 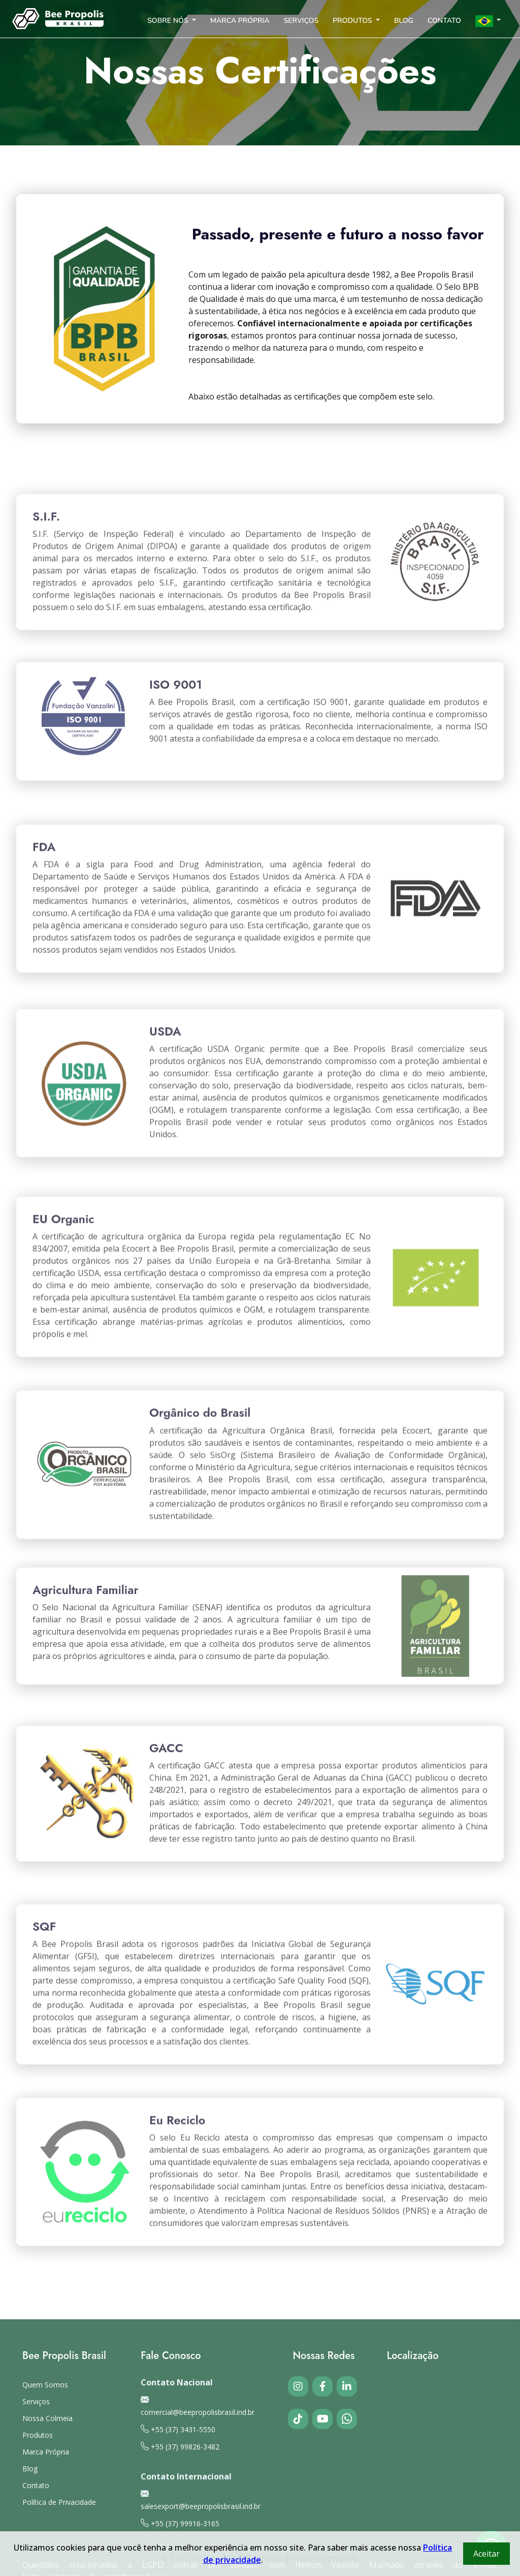 I want to click on Aceitar, so click(x=486, y=2553).